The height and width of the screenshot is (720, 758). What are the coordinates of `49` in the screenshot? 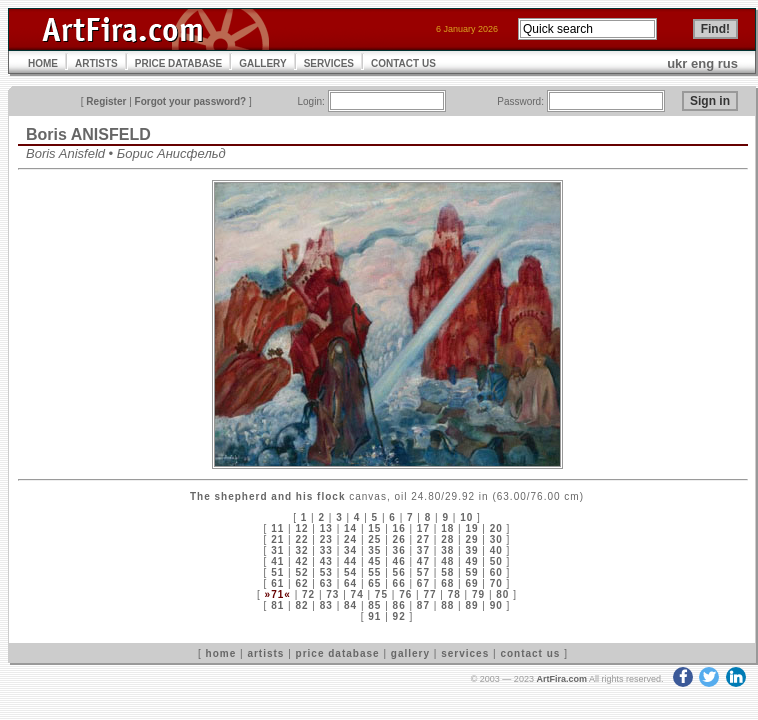 It's located at (471, 561).